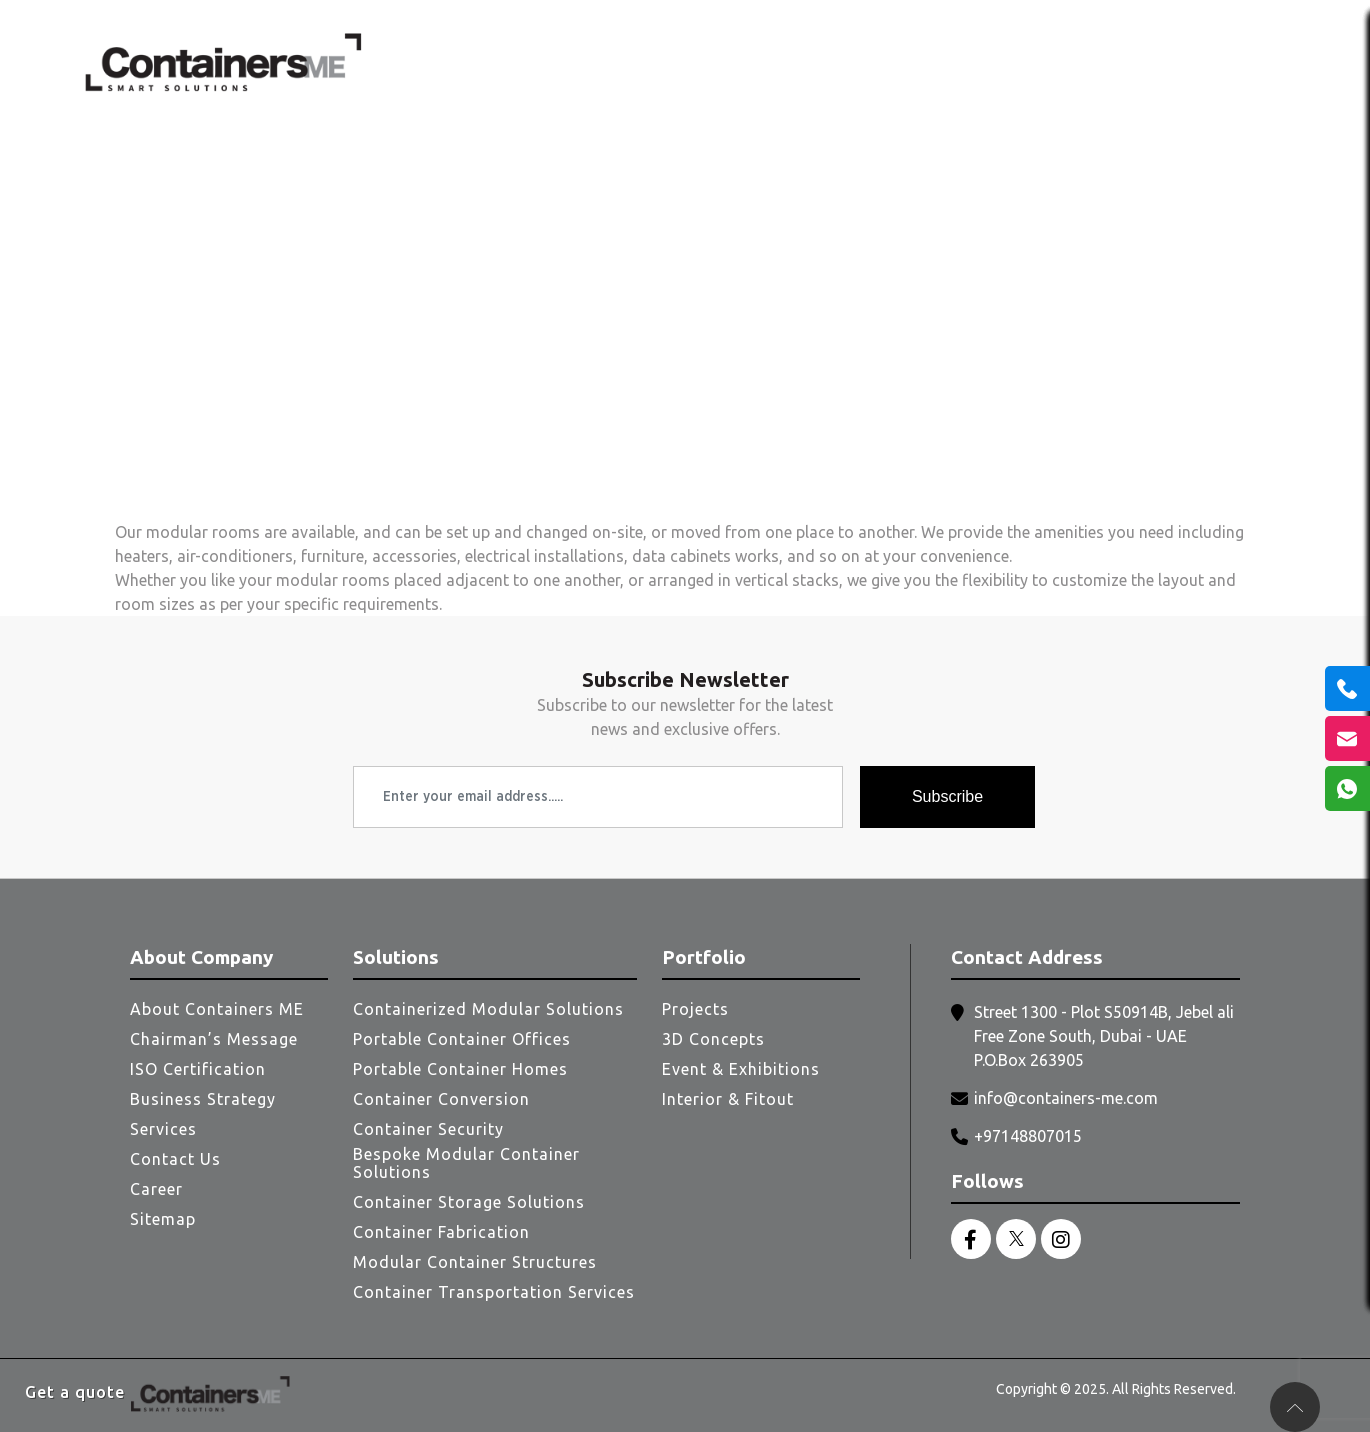 This screenshot has height=1432, width=1370. I want to click on Projects, so click(695, 1009).